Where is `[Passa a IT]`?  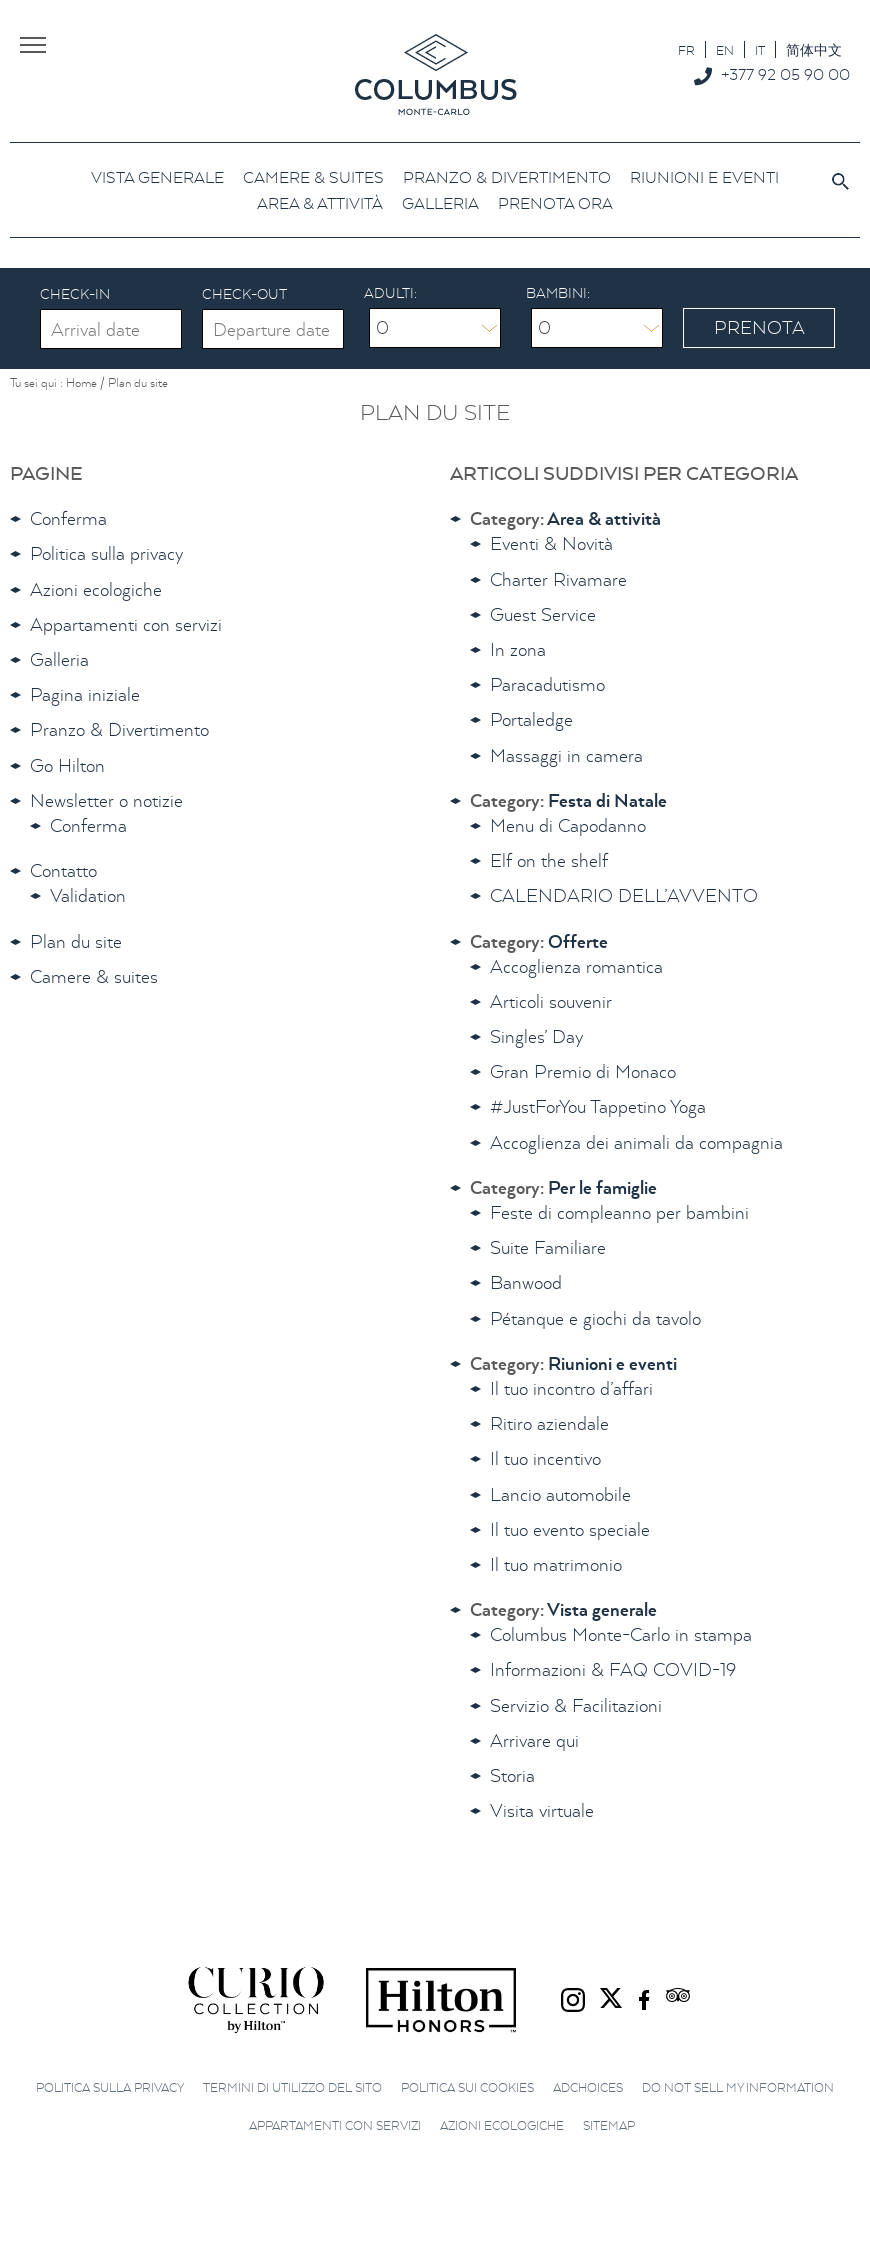 [Passa a IT] is located at coordinates (760, 49).